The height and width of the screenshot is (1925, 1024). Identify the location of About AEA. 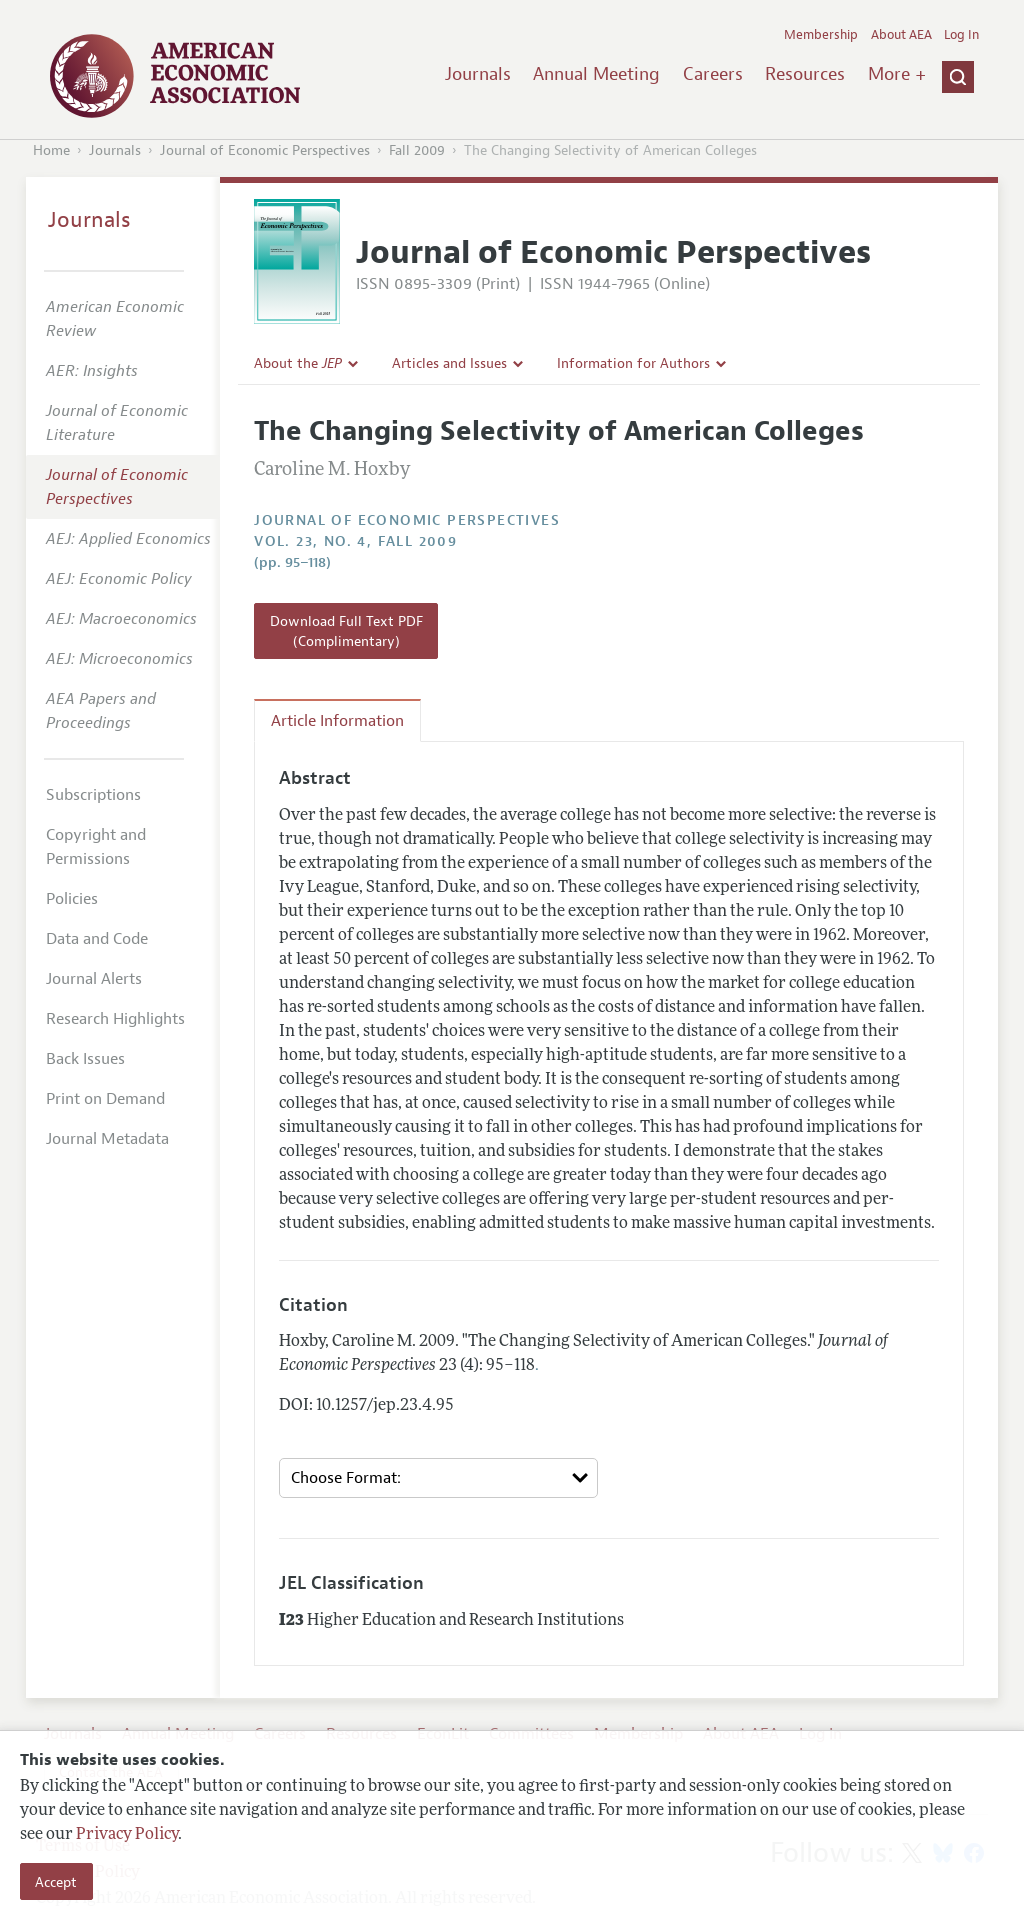
(901, 35).